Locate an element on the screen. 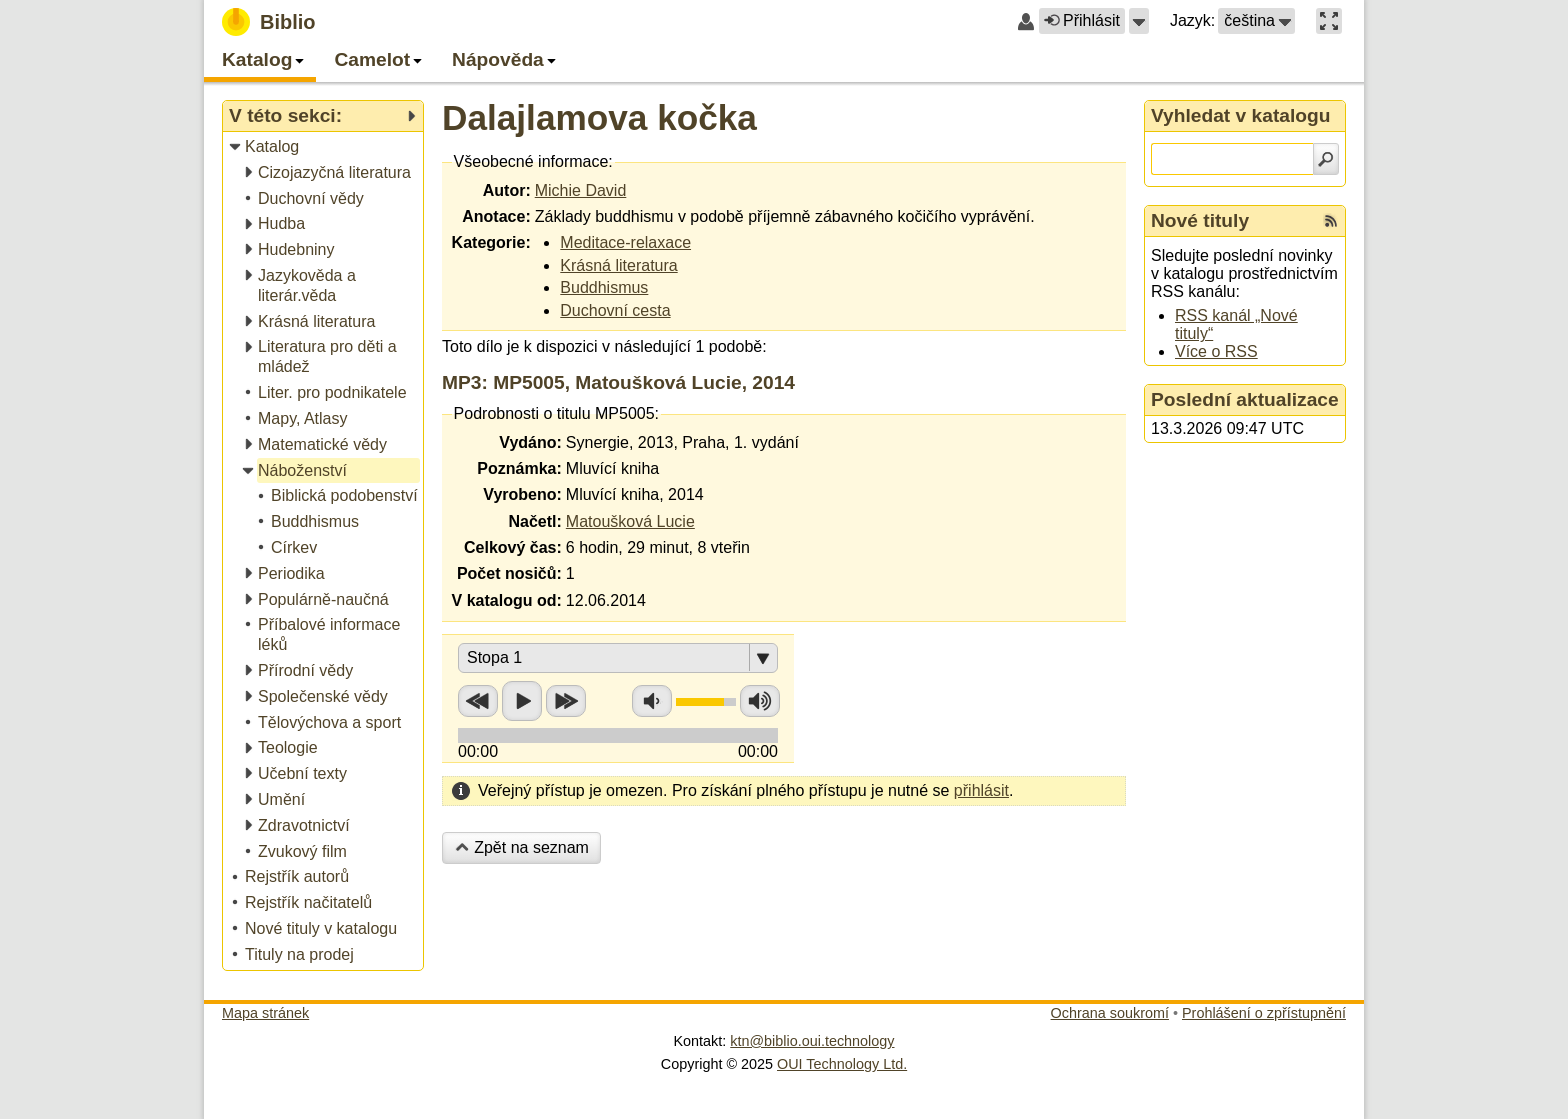 Image resolution: width=1568 pixels, height=1119 pixels. Poznámka: is located at coordinates (519, 468).